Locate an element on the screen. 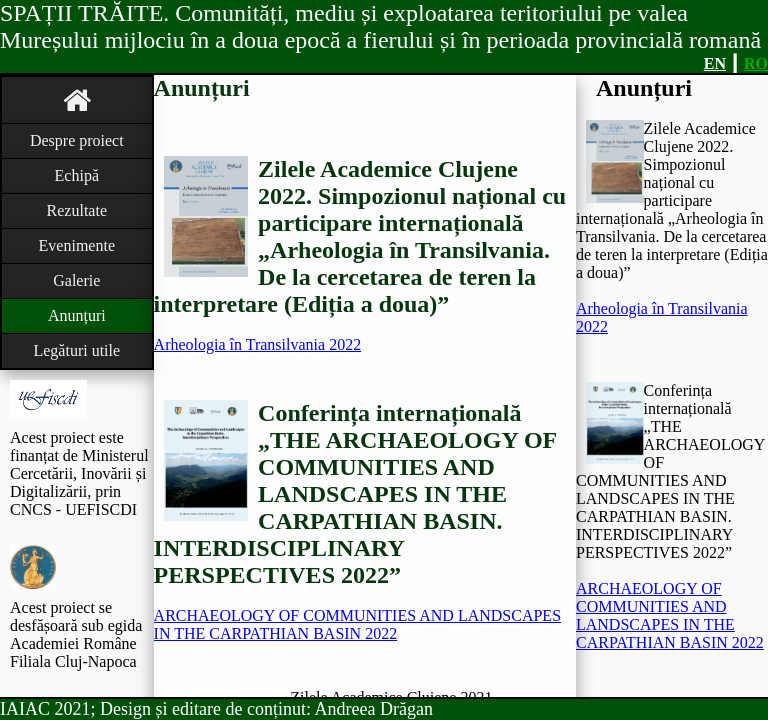  Rezultate is located at coordinates (77, 210).